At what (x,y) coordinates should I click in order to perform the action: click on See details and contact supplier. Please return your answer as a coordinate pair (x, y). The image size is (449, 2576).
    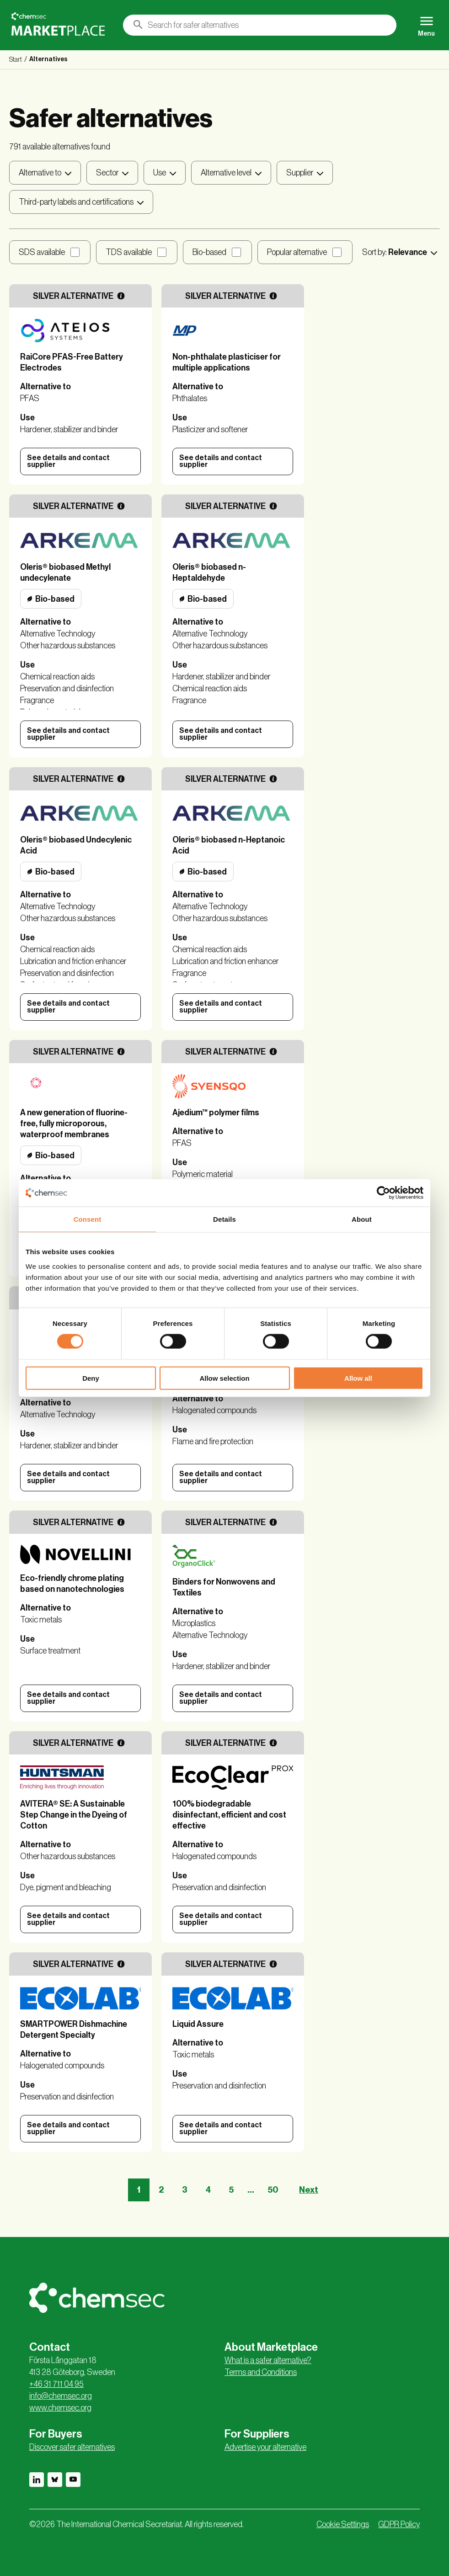
    Looking at the image, I should click on (68, 461).